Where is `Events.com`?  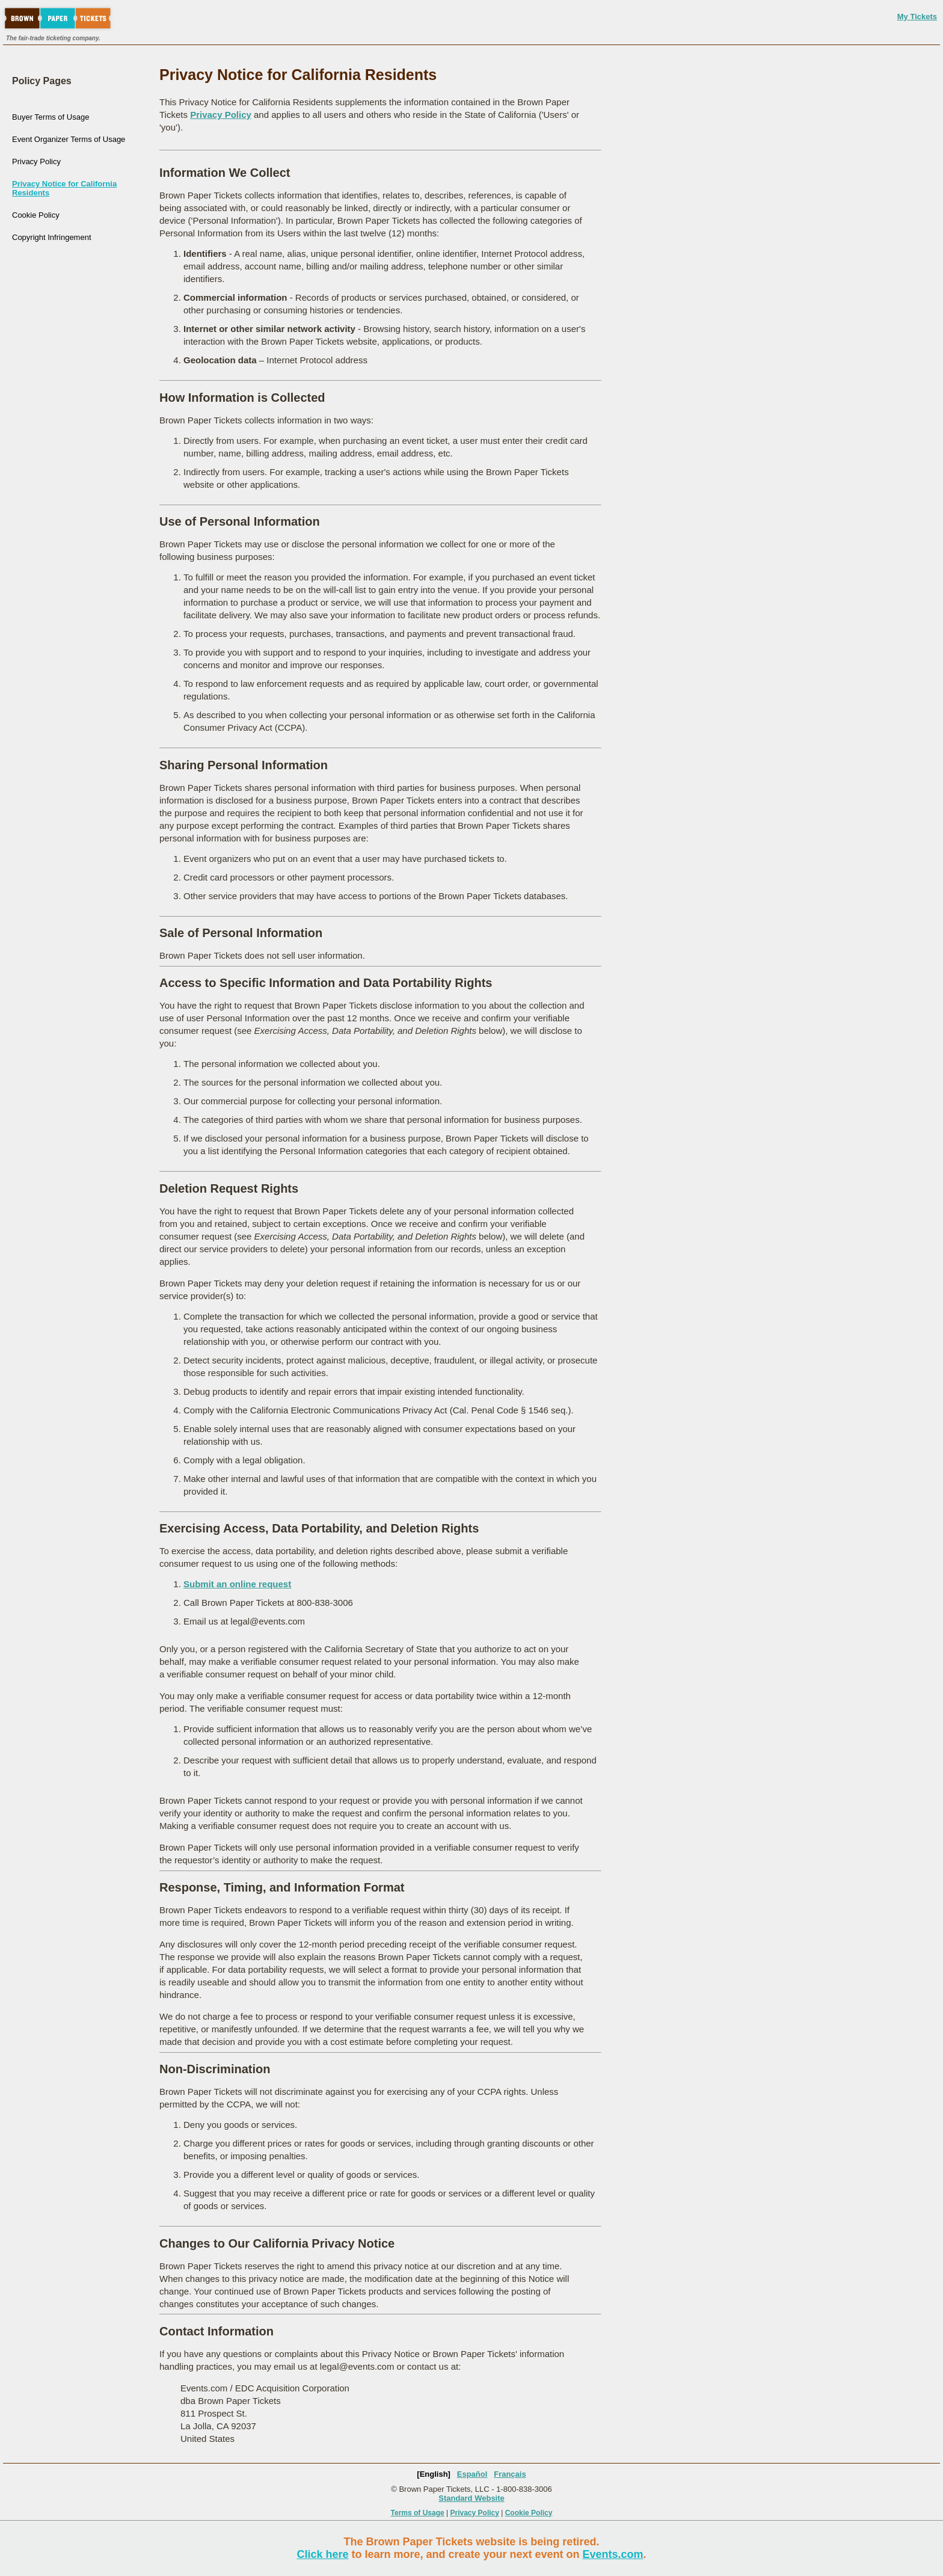 Events.com is located at coordinates (613, 2554).